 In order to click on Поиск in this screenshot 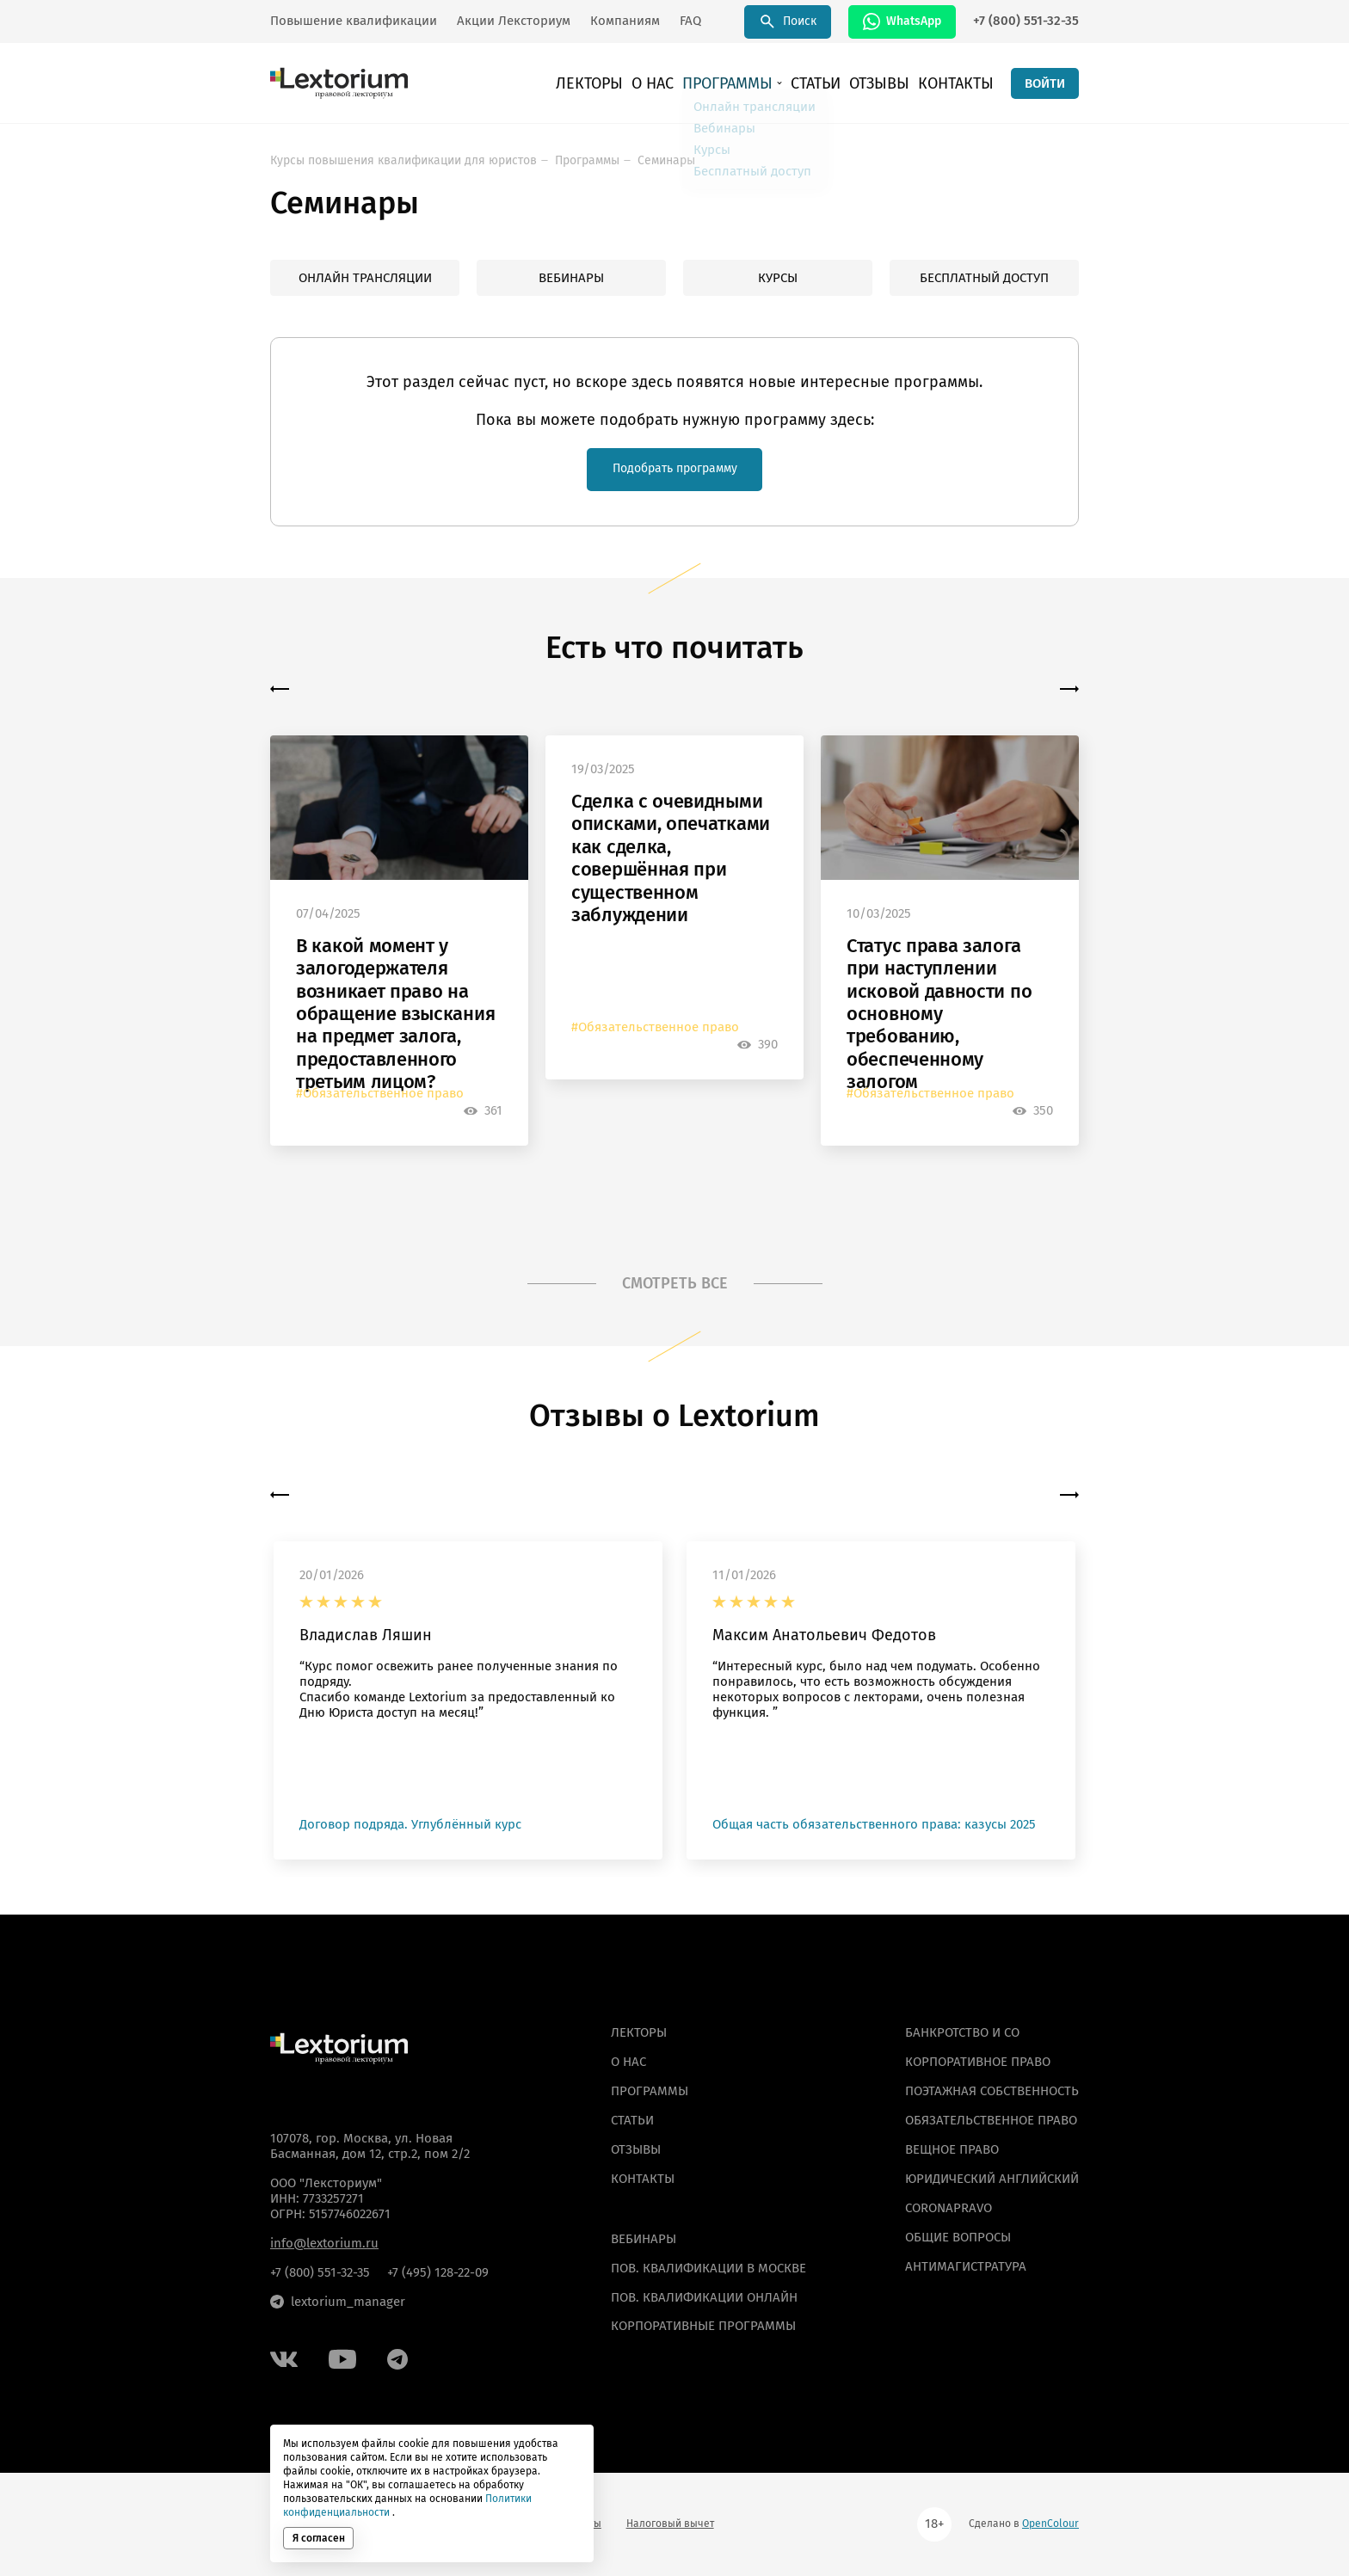, I will do `click(787, 21)`.